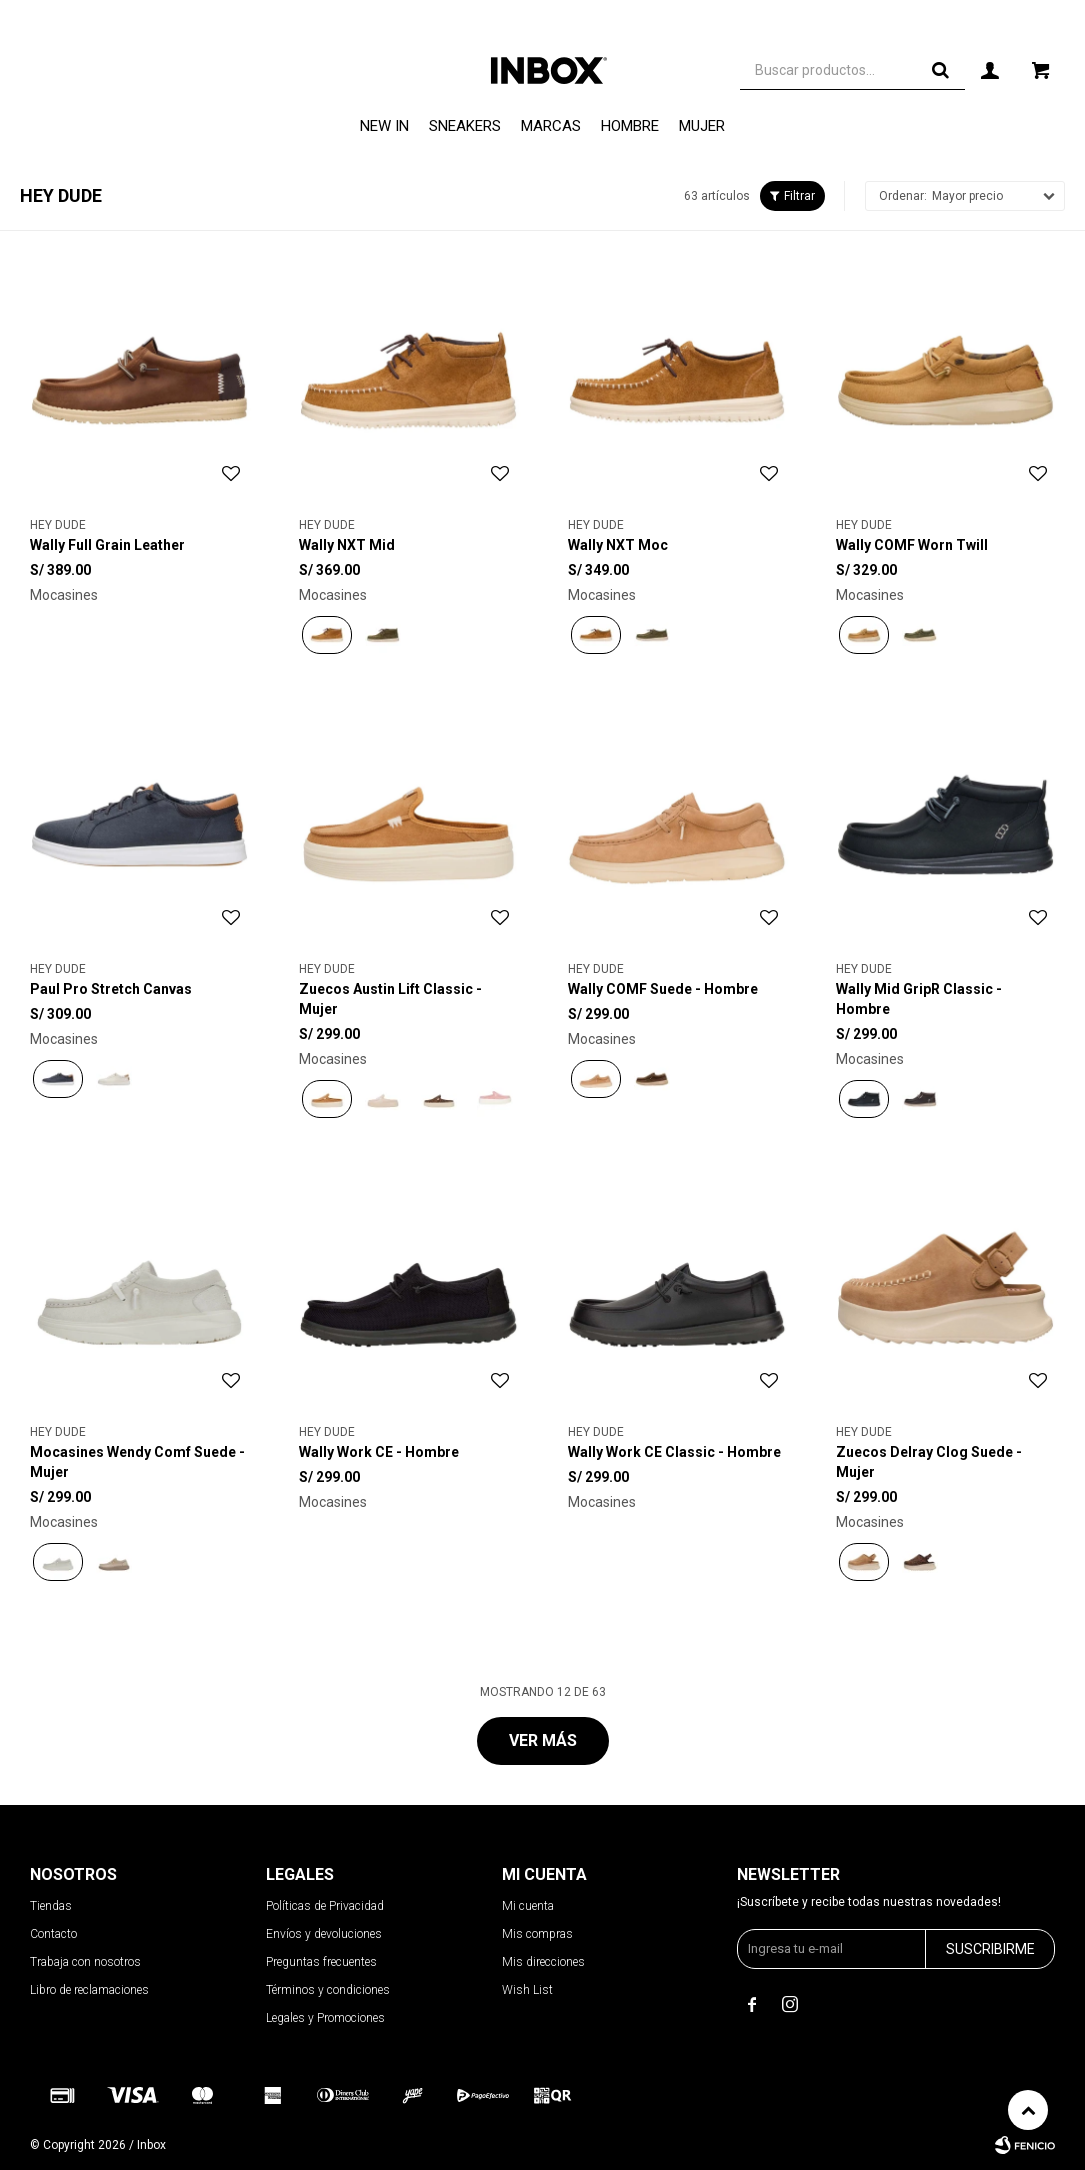 The height and width of the screenshot is (2170, 1085). I want to click on Libro de reclamaciones, so click(89, 1990).